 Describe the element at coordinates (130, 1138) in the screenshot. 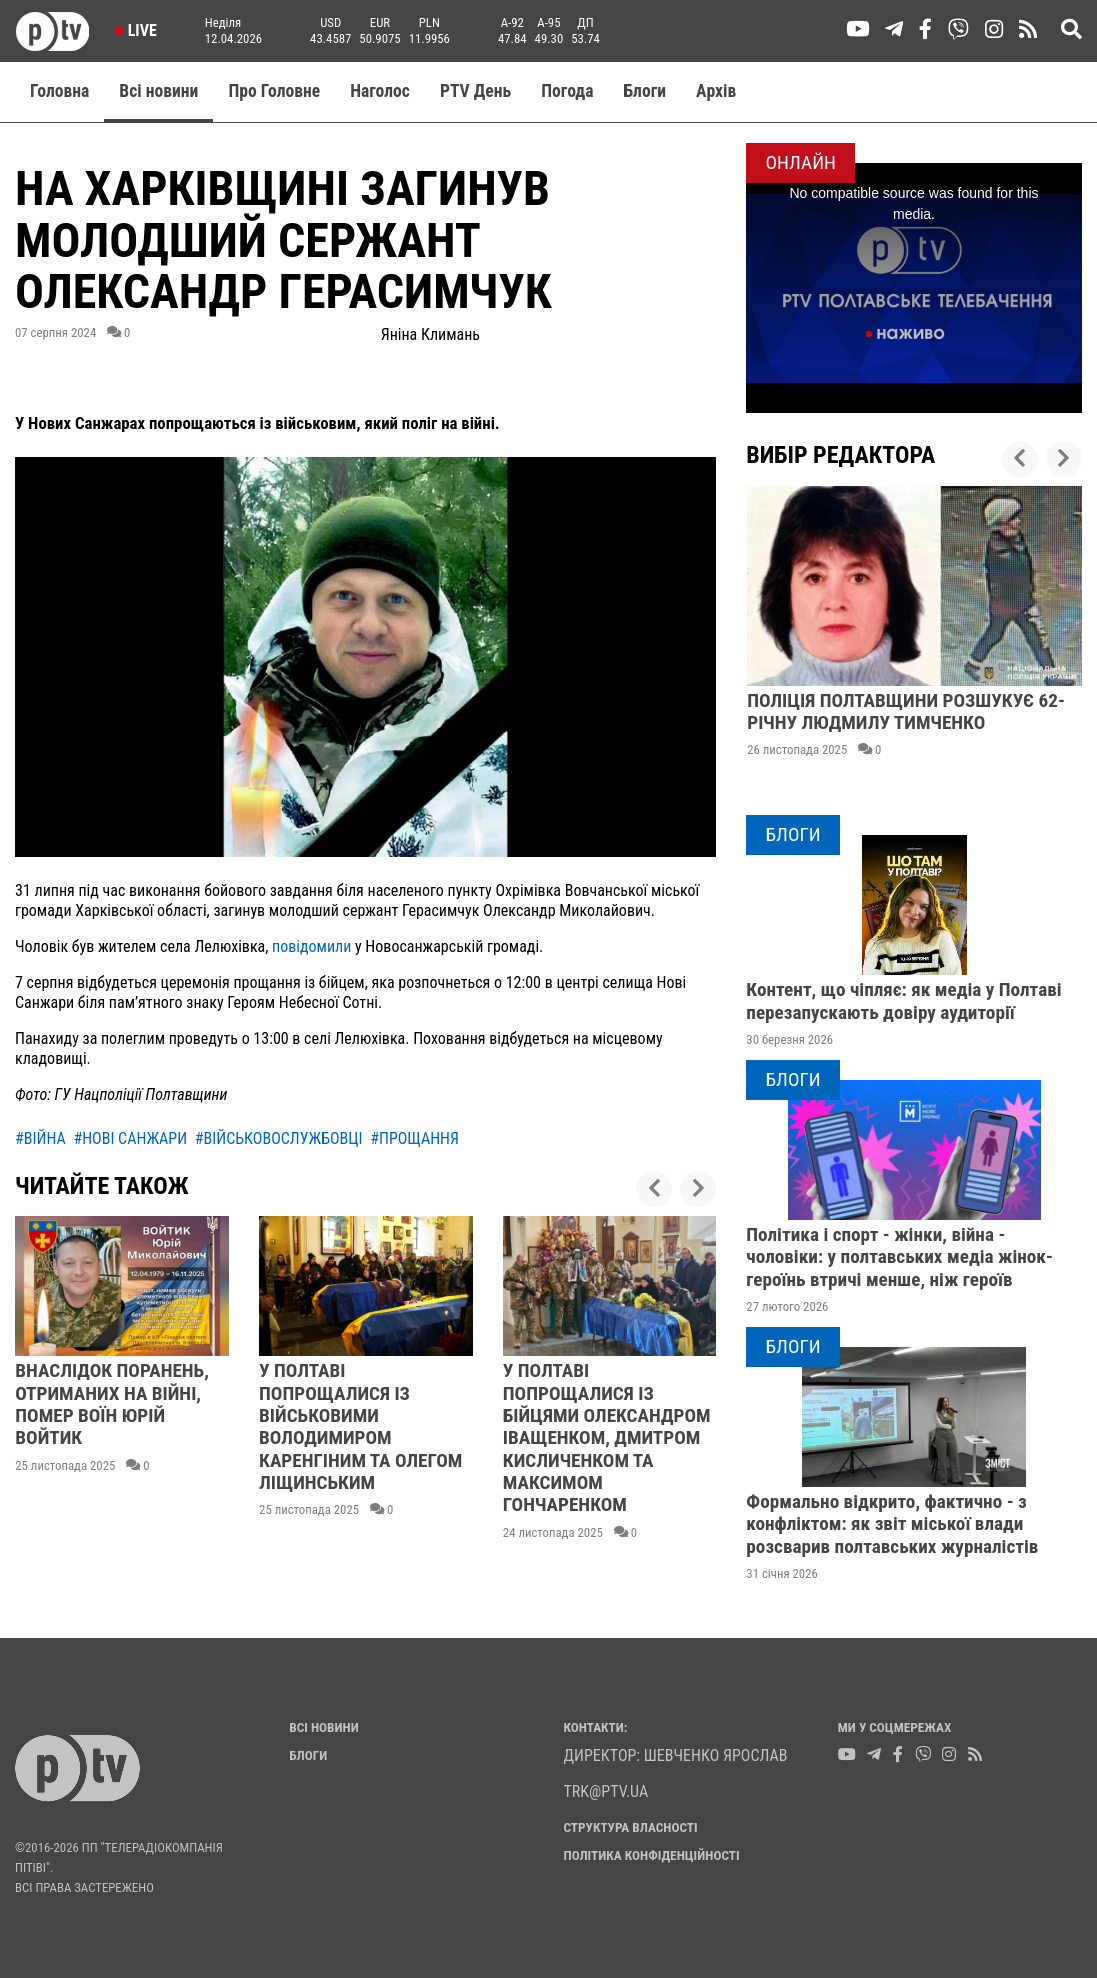

I see `#нові санжари` at that location.